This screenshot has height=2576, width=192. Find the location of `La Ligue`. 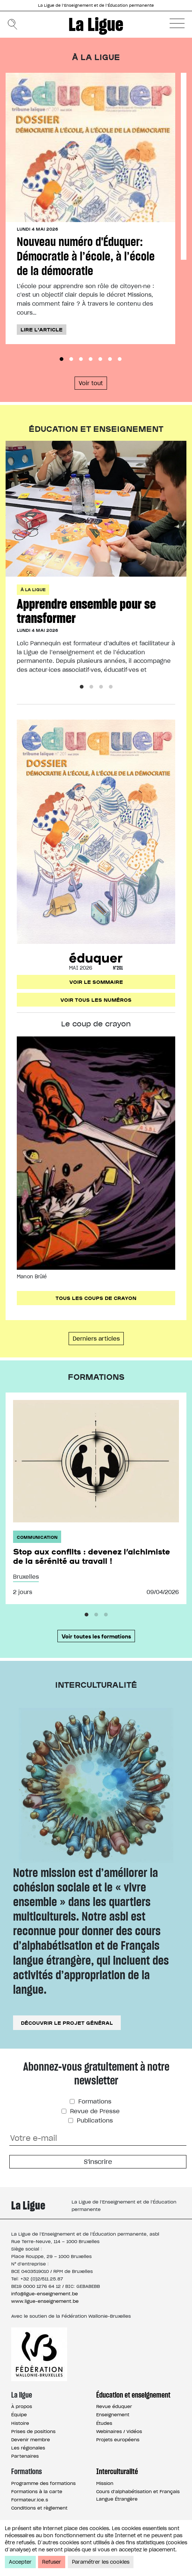

La Ligue is located at coordinates (96, 24).